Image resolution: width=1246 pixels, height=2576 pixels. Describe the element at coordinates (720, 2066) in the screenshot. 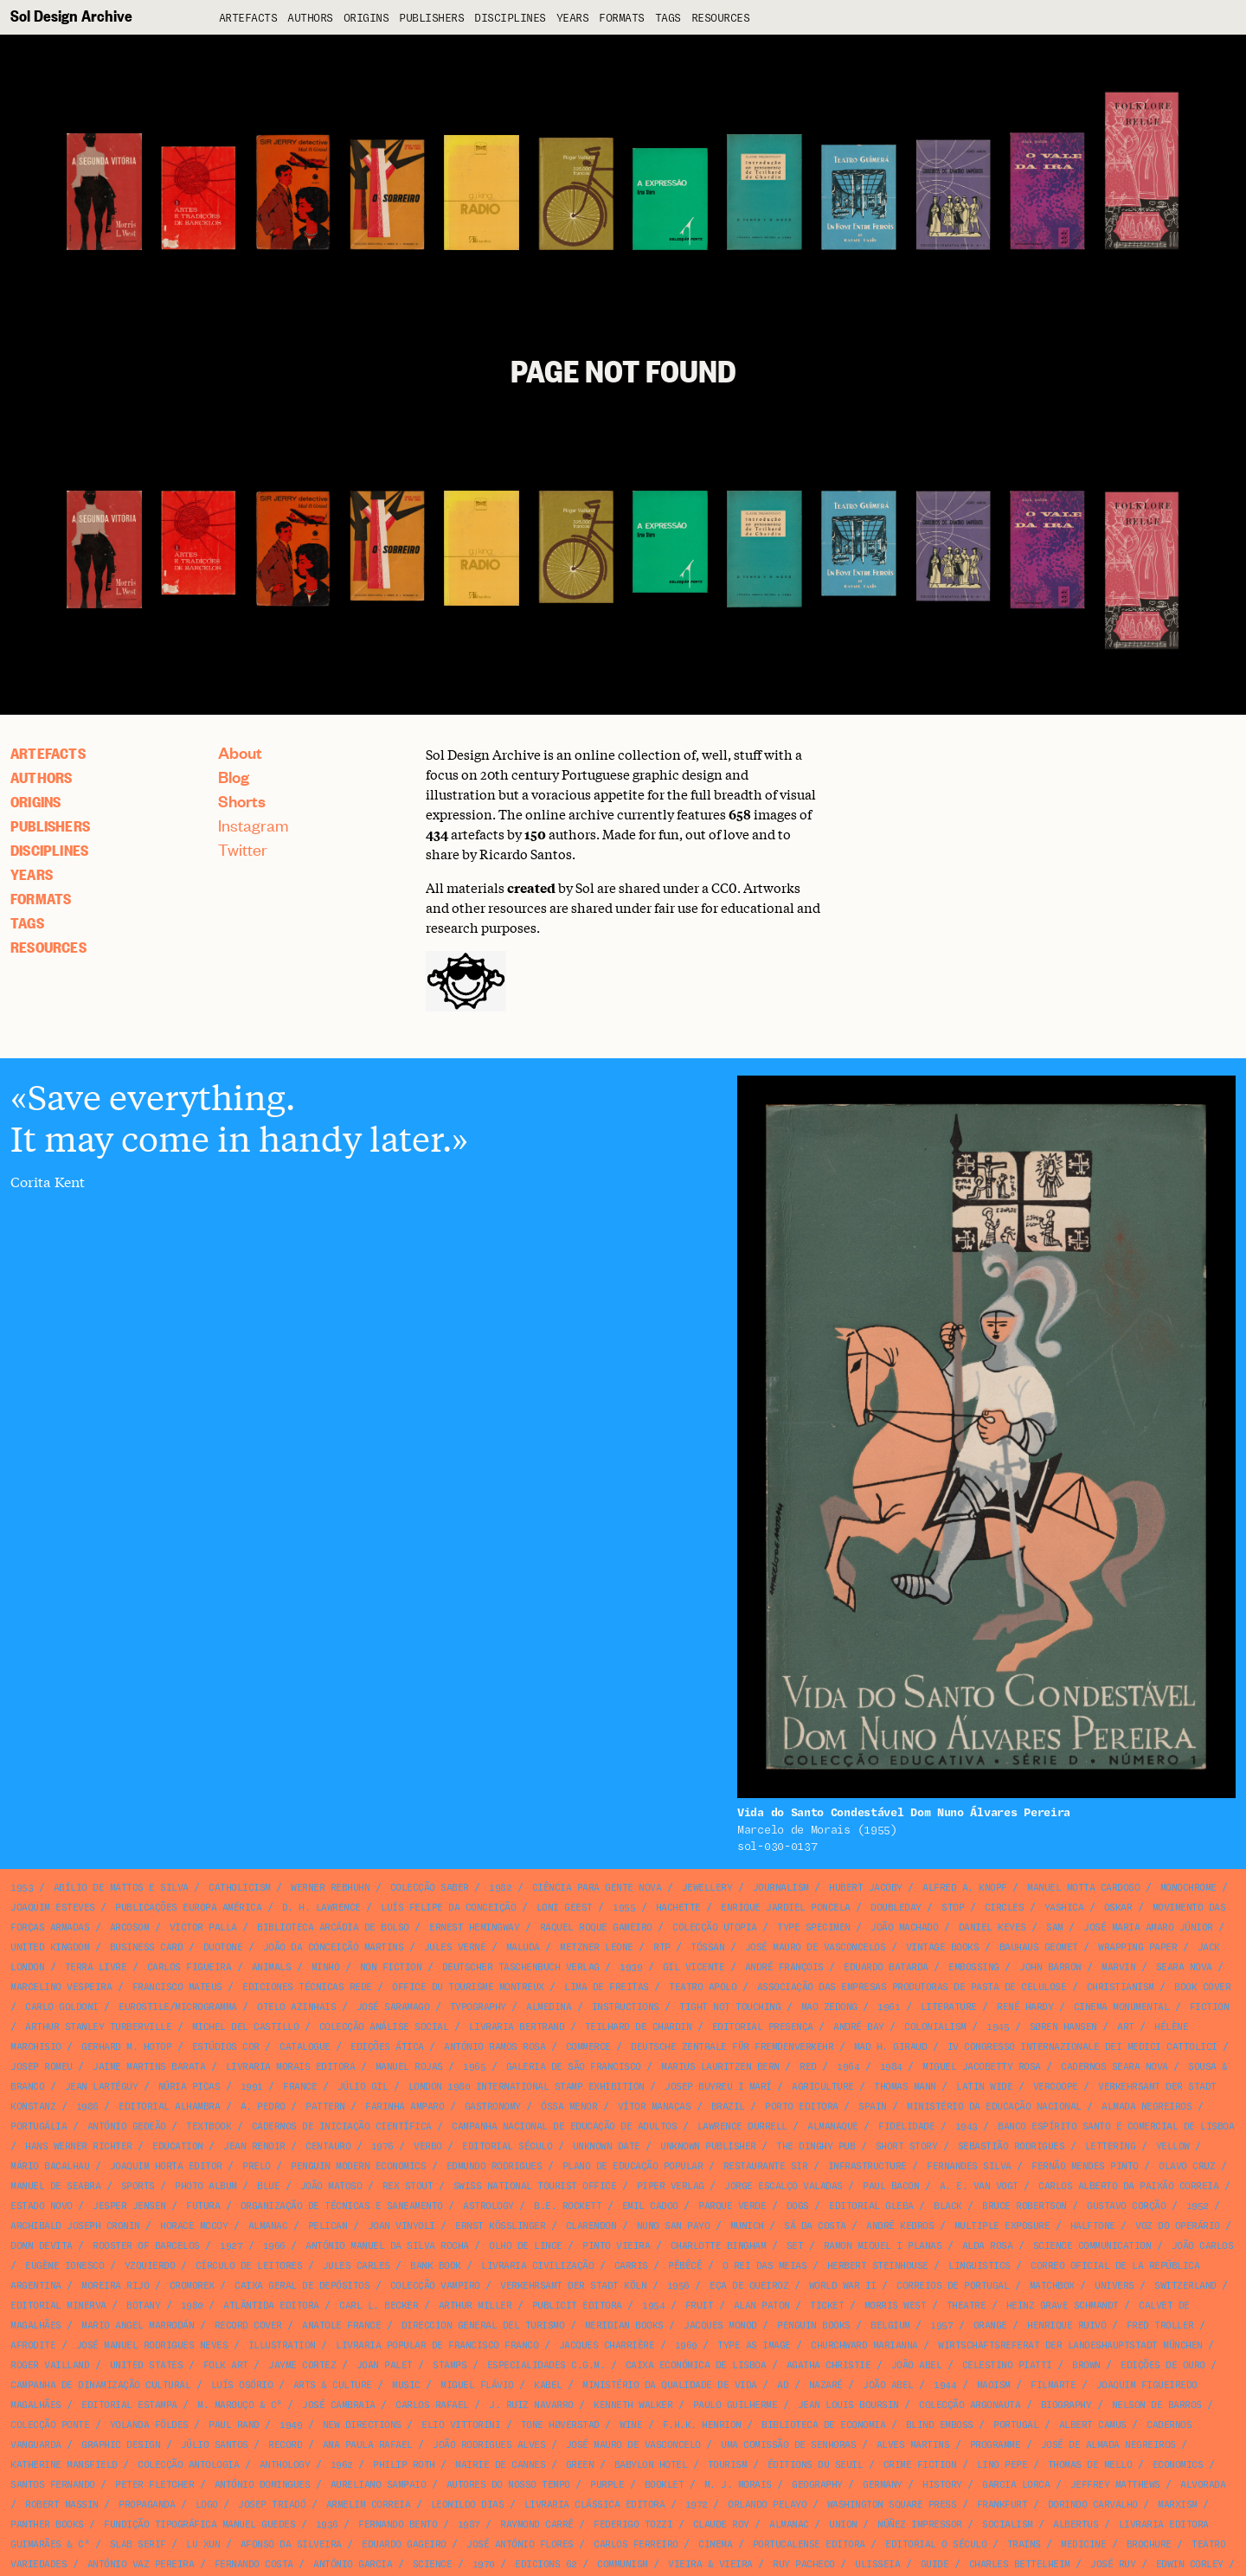

I see `Marius Lauritzen Bern` at that location.